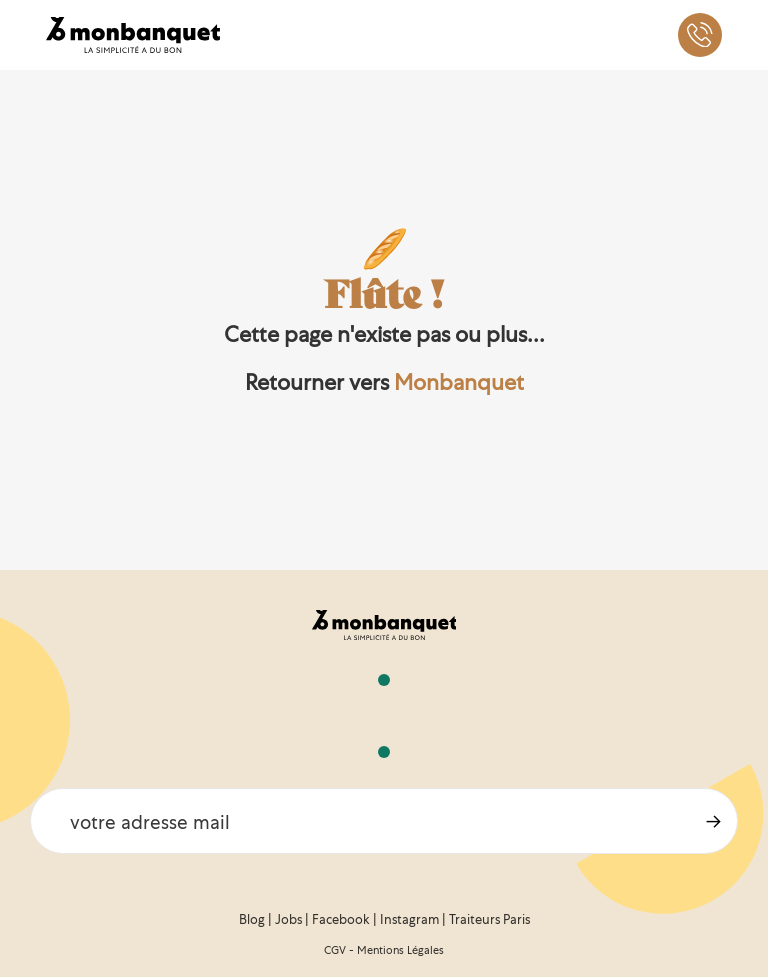 The height and width of the screenshot is (977, 768). What do you see at coordinates (252, 919) in the screenshot?
I see `Blog` at bounding box center [252, 919].